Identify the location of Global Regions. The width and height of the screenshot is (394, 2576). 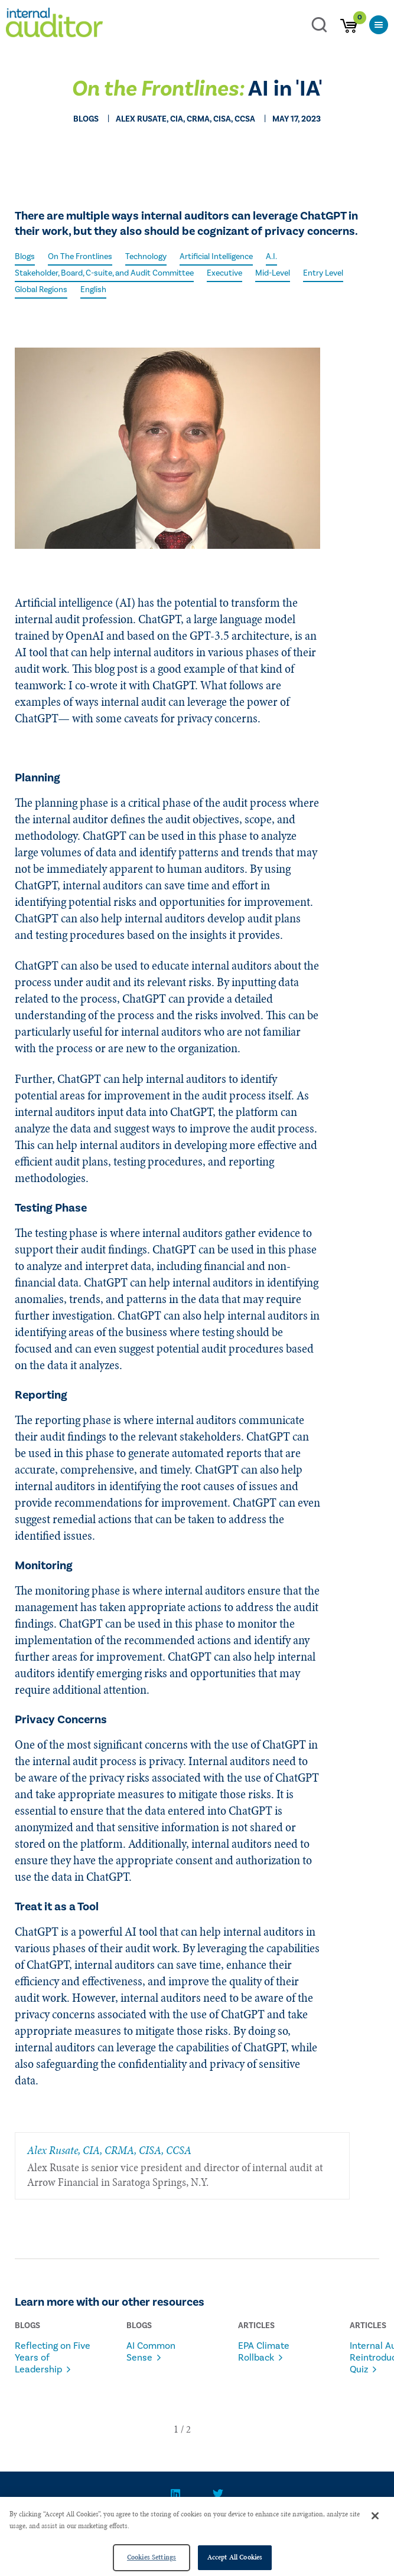
(41, 289).